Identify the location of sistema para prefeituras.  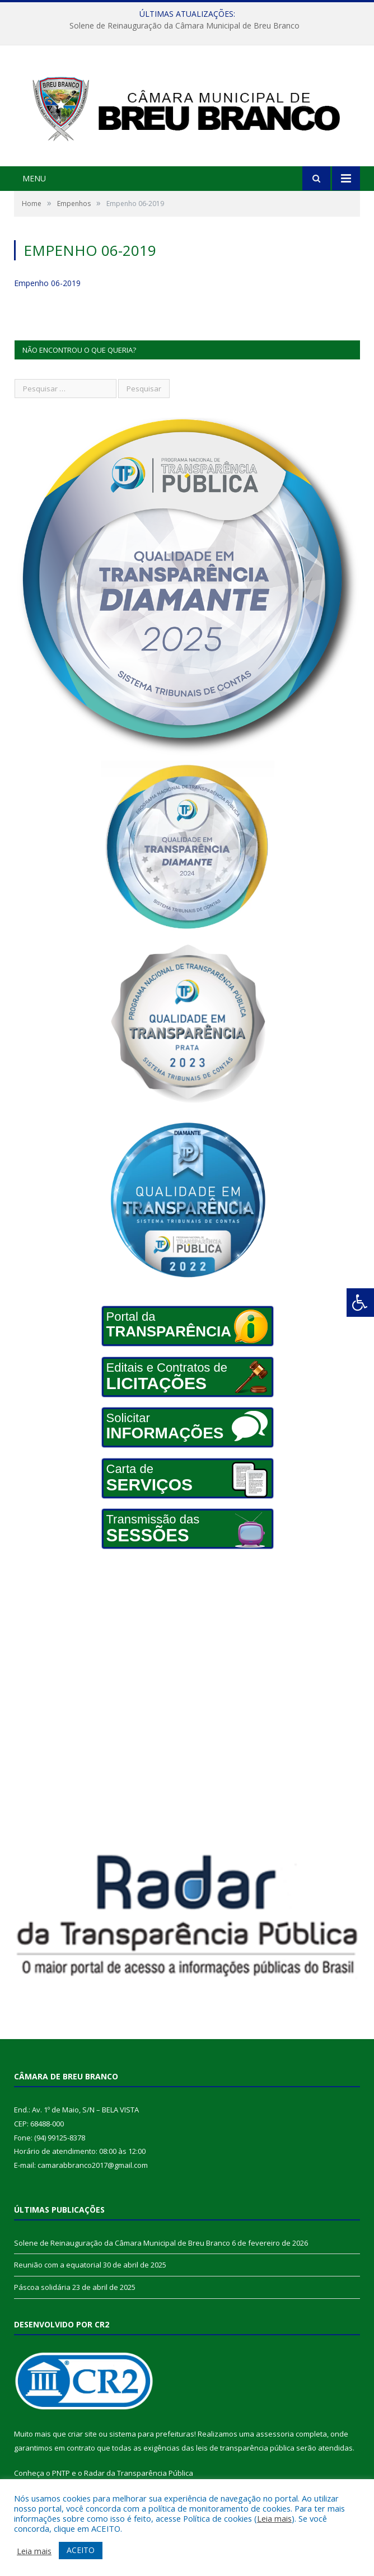
(151, 2434).